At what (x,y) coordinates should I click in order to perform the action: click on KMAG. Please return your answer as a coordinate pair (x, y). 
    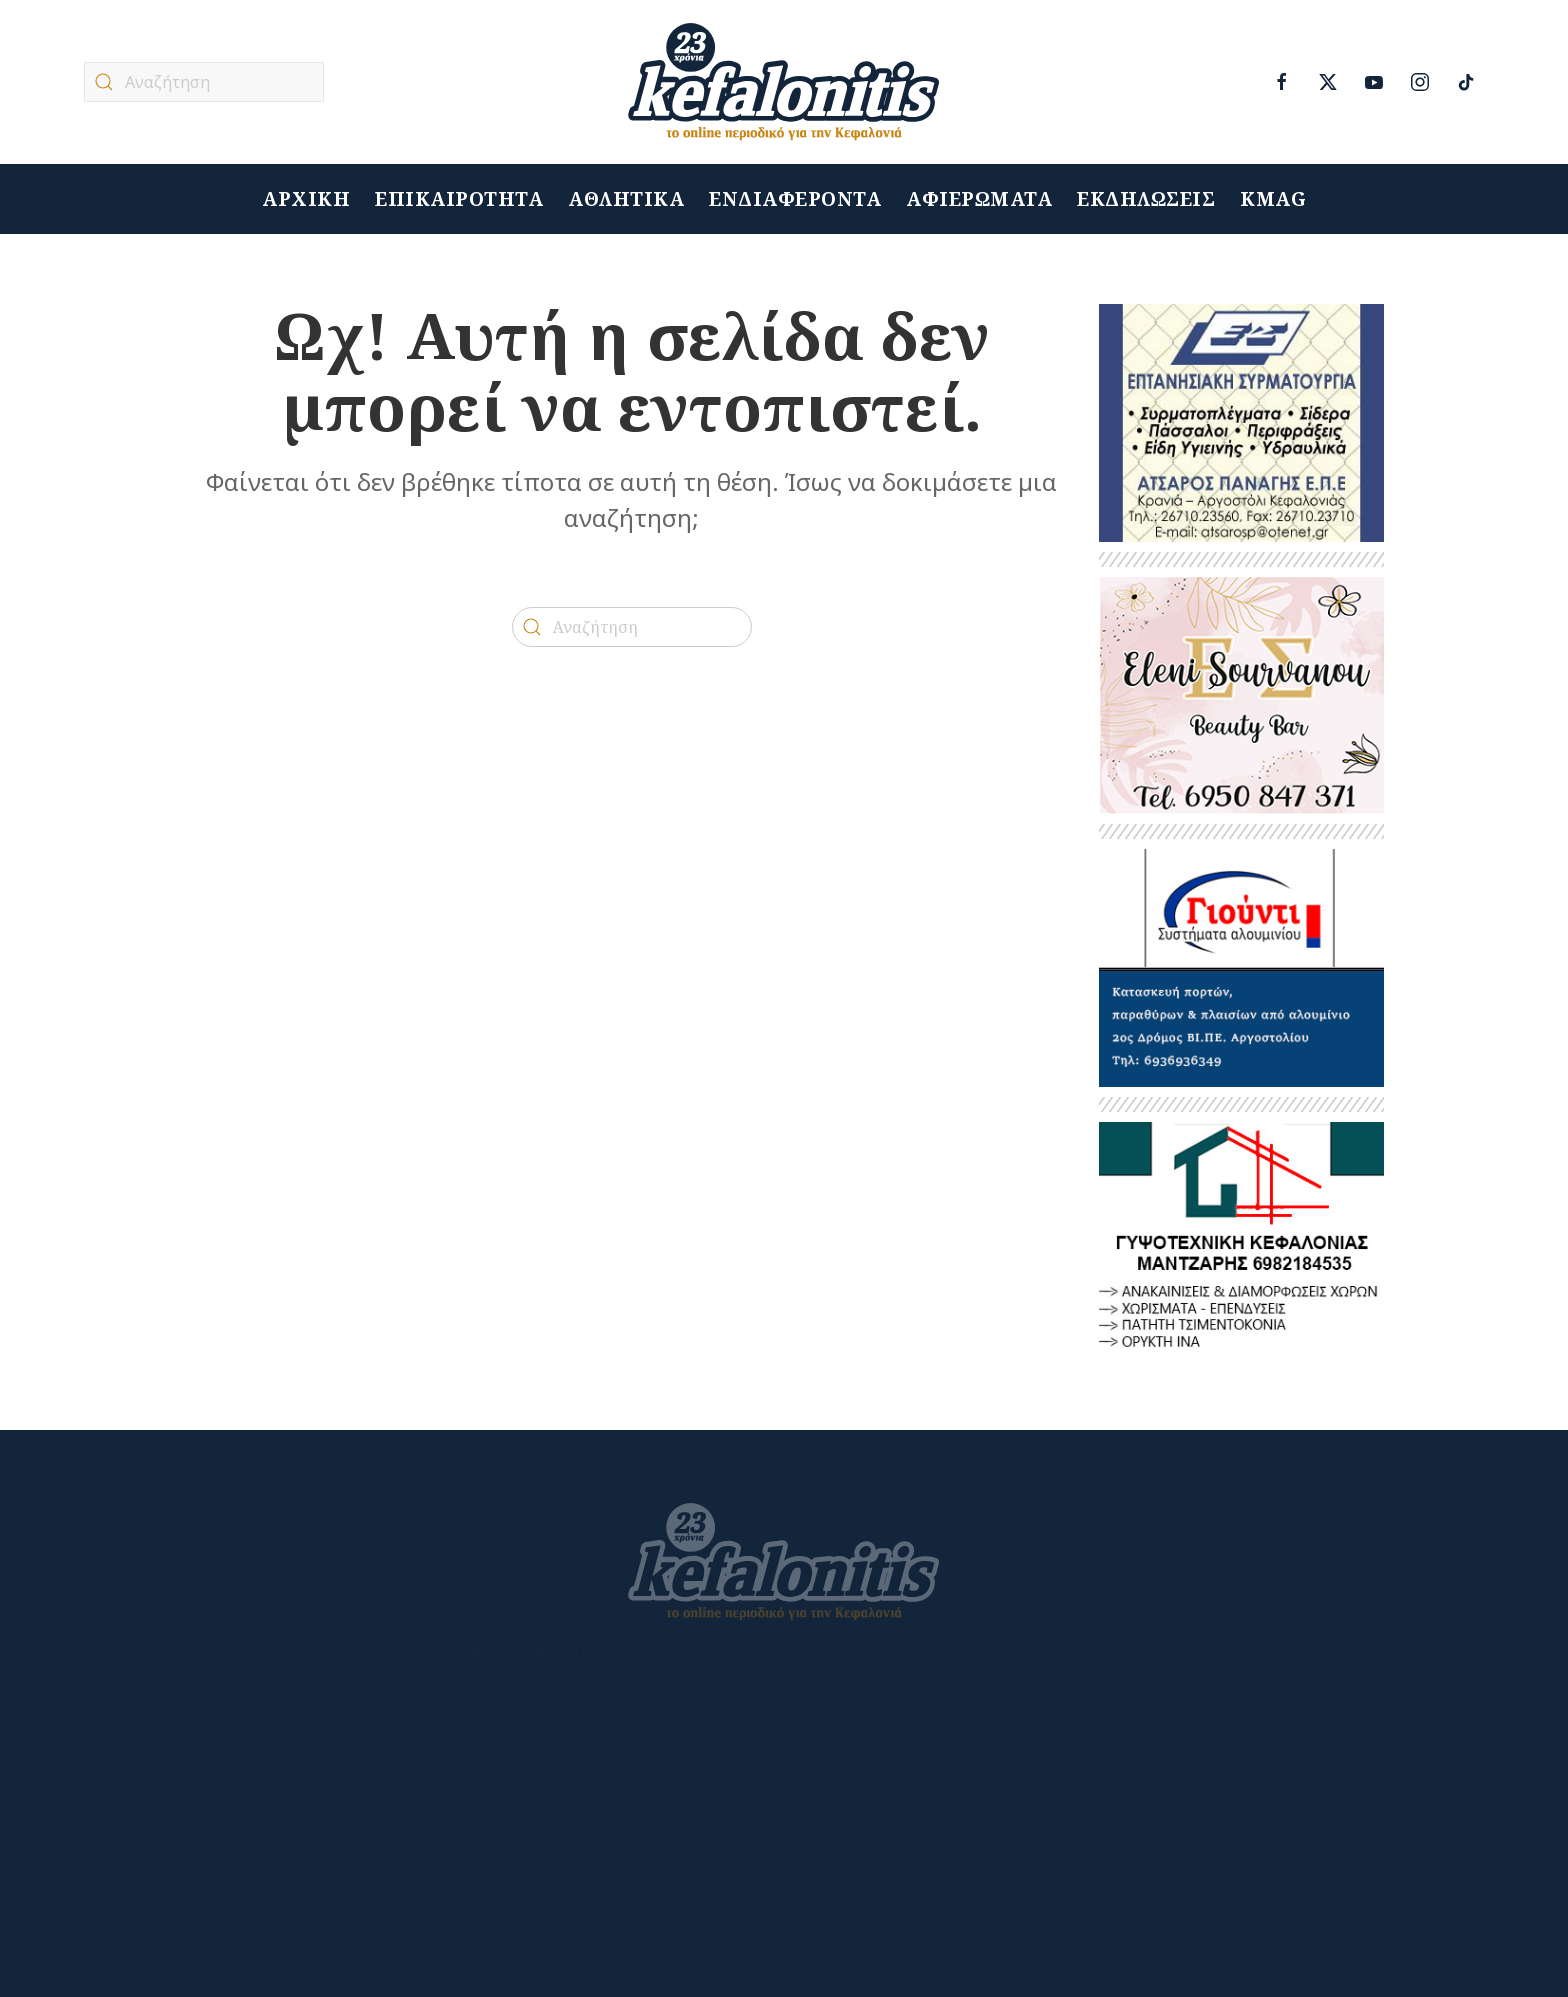
    Looking at the image, I should click on (1273, 199).